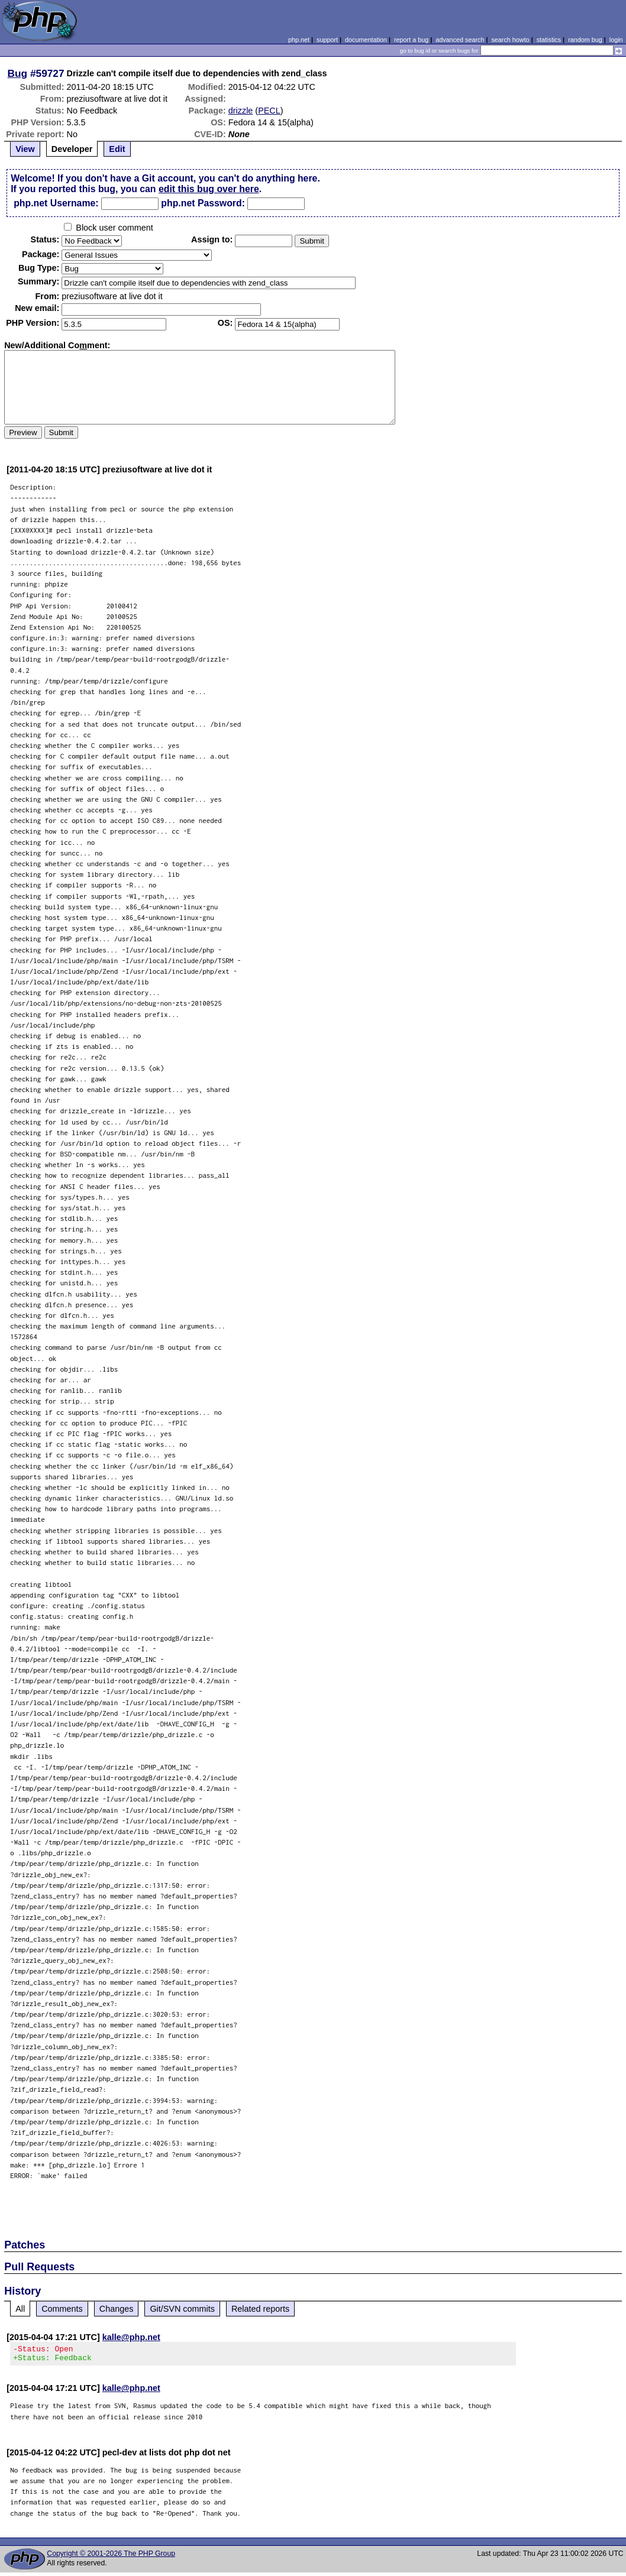  Describe the element at coordinates (510, 39) in the screenshot. I see `search howto` at that location.